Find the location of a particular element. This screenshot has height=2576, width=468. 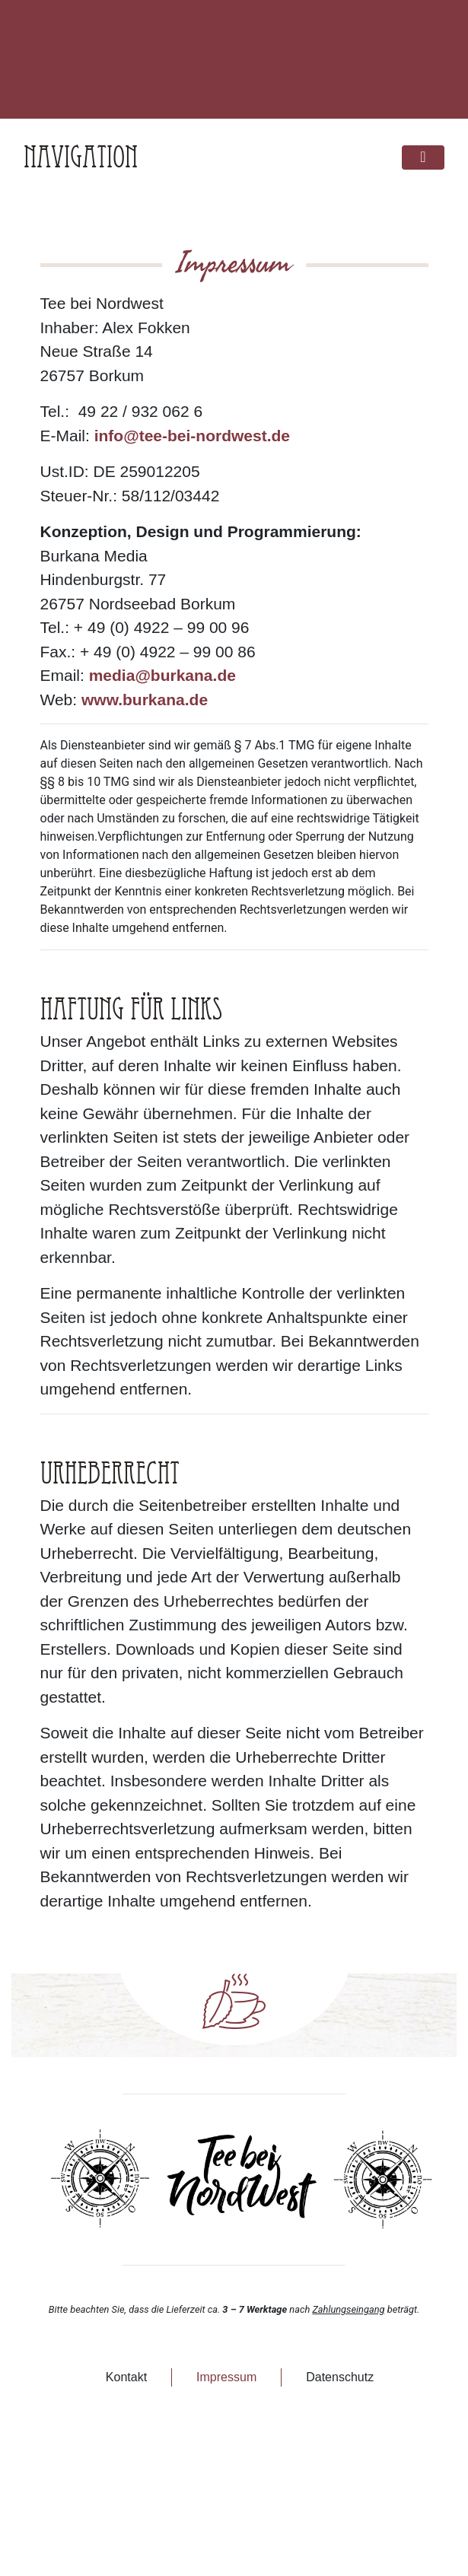

media@burkana.de is located at coordinates (162, 675).